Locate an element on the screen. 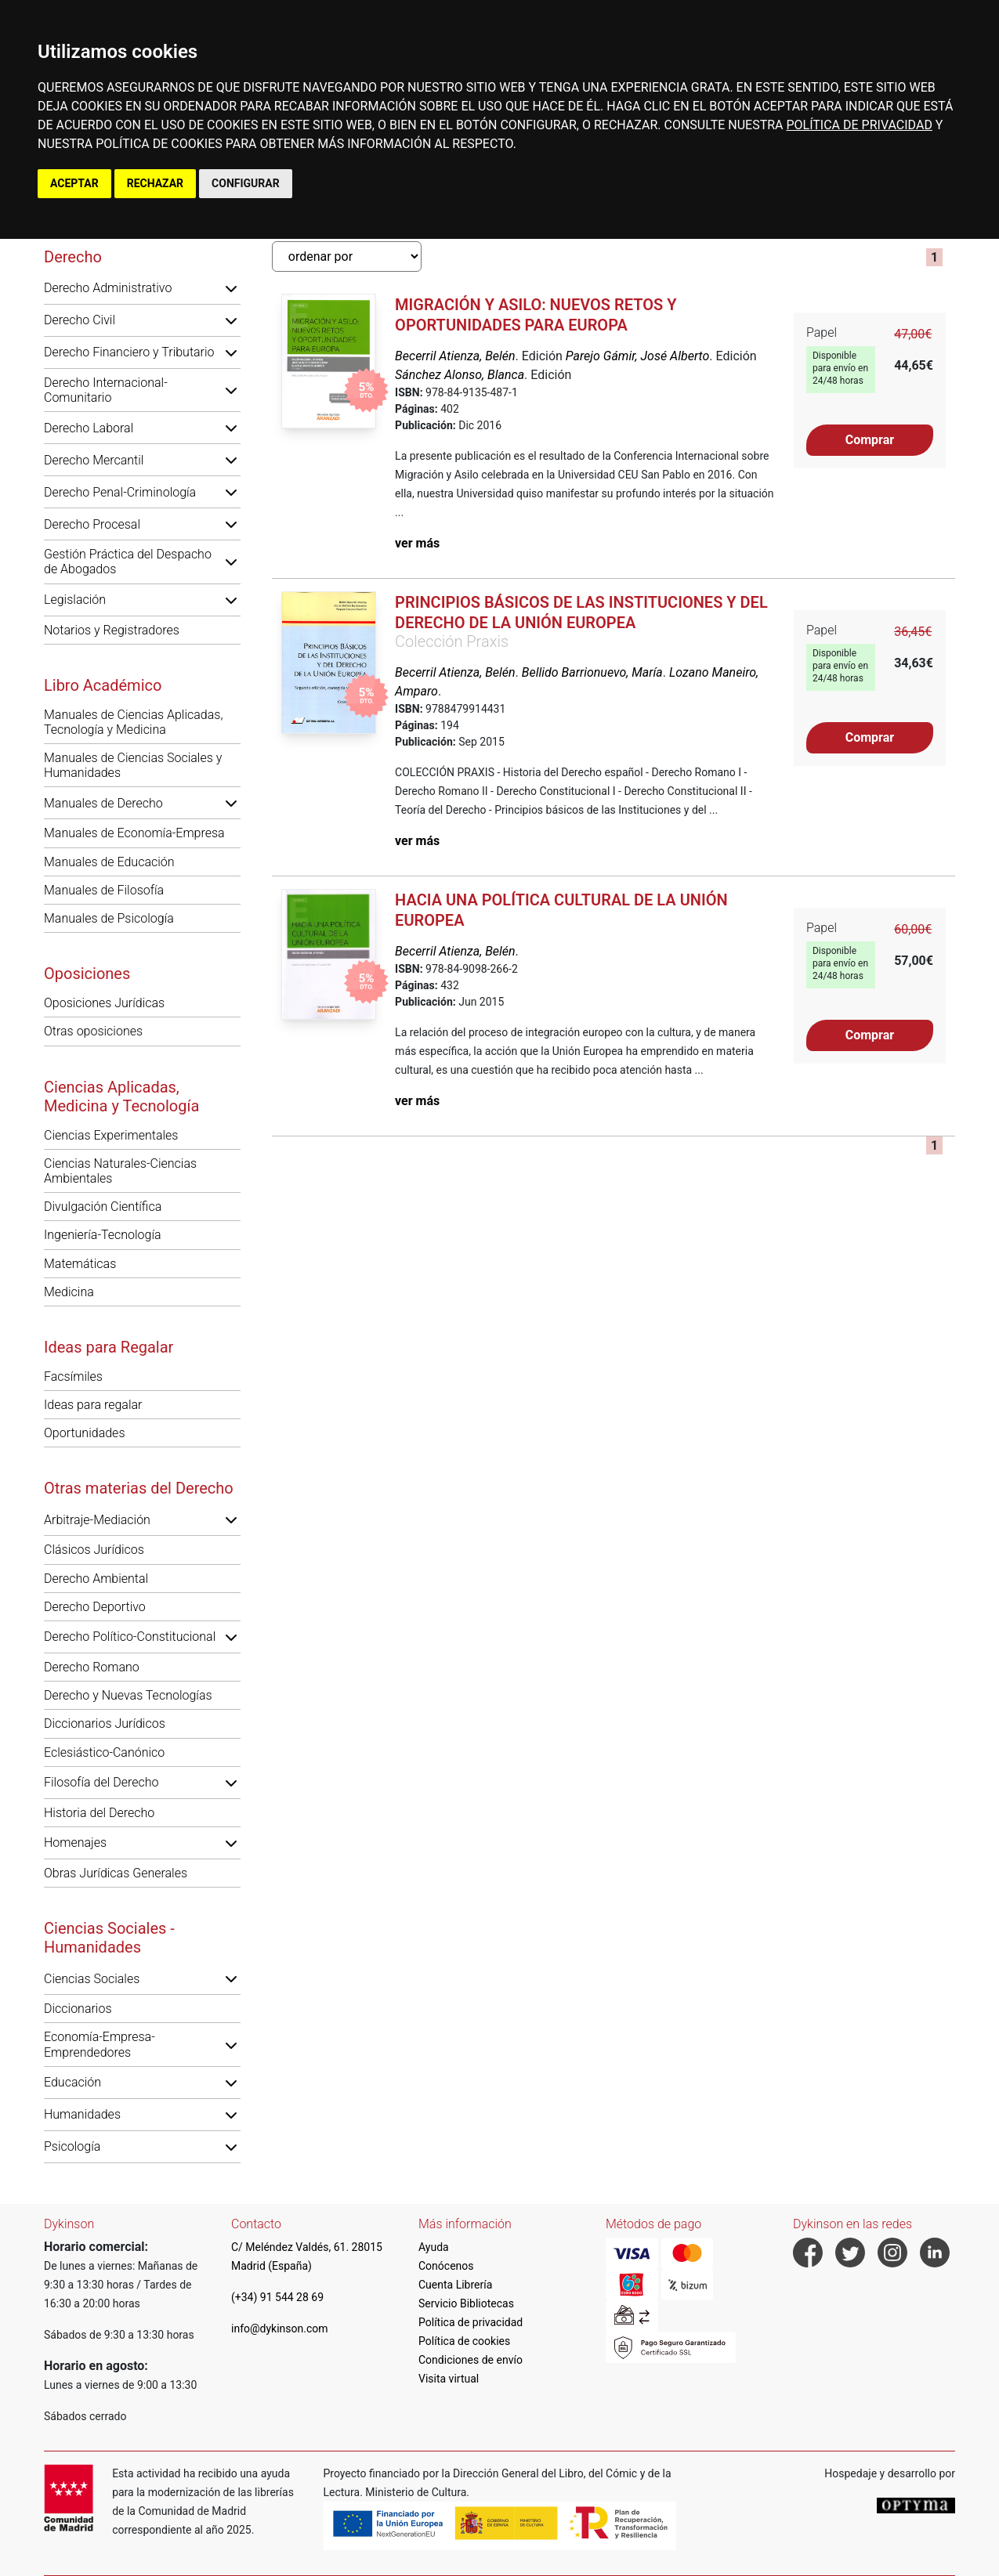 This screenshot has width=999, height=2576. Educación is located at coordinates (72, 2082).